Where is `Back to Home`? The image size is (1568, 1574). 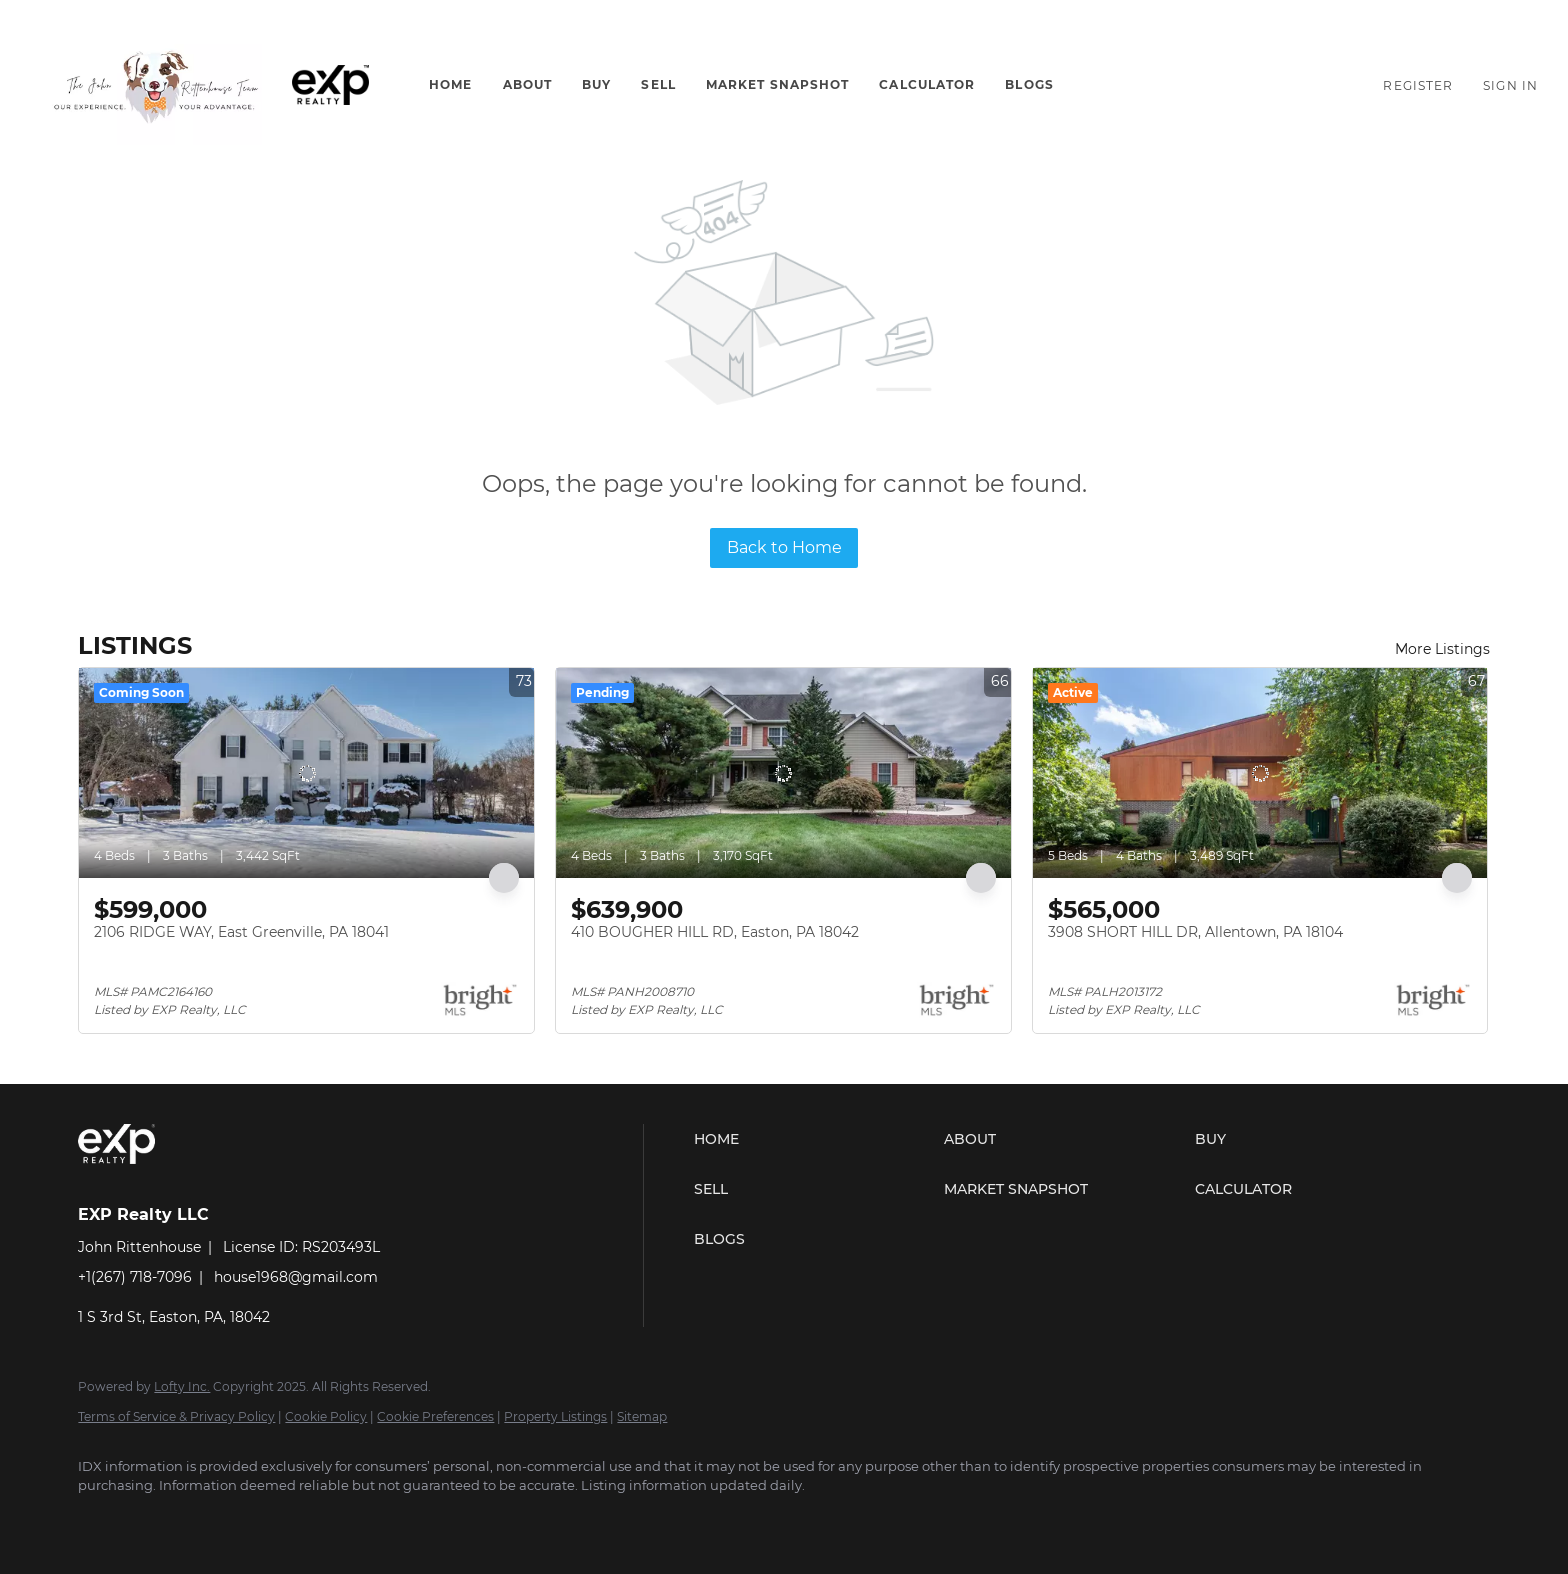 Back to Home is located at coordinates (784, 547).